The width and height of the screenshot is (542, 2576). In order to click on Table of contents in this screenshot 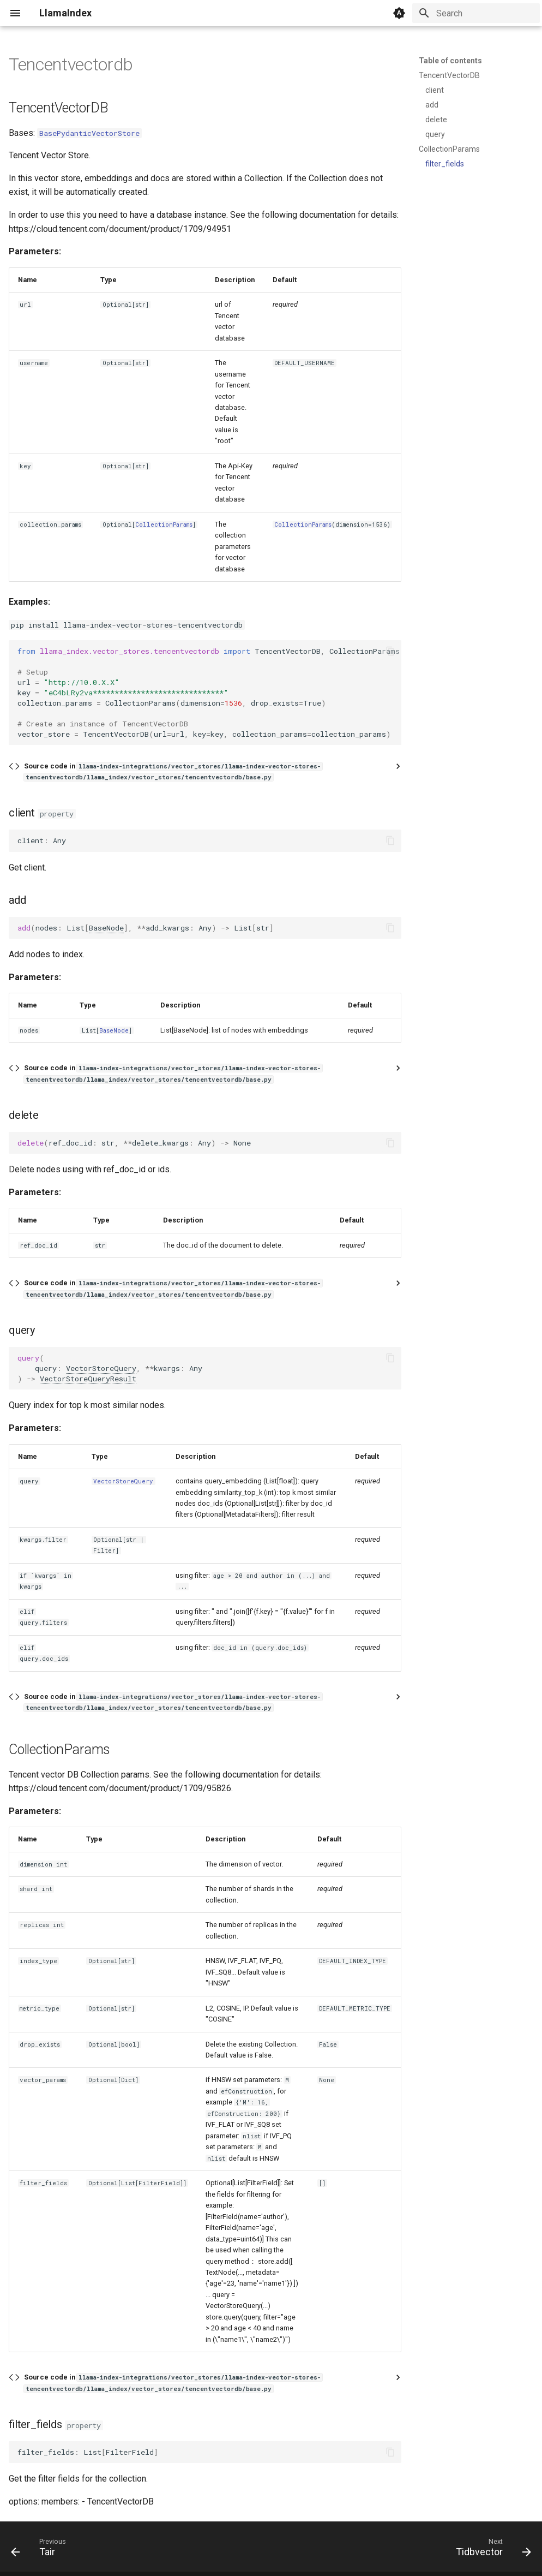, I will do `click(450, 60)`.